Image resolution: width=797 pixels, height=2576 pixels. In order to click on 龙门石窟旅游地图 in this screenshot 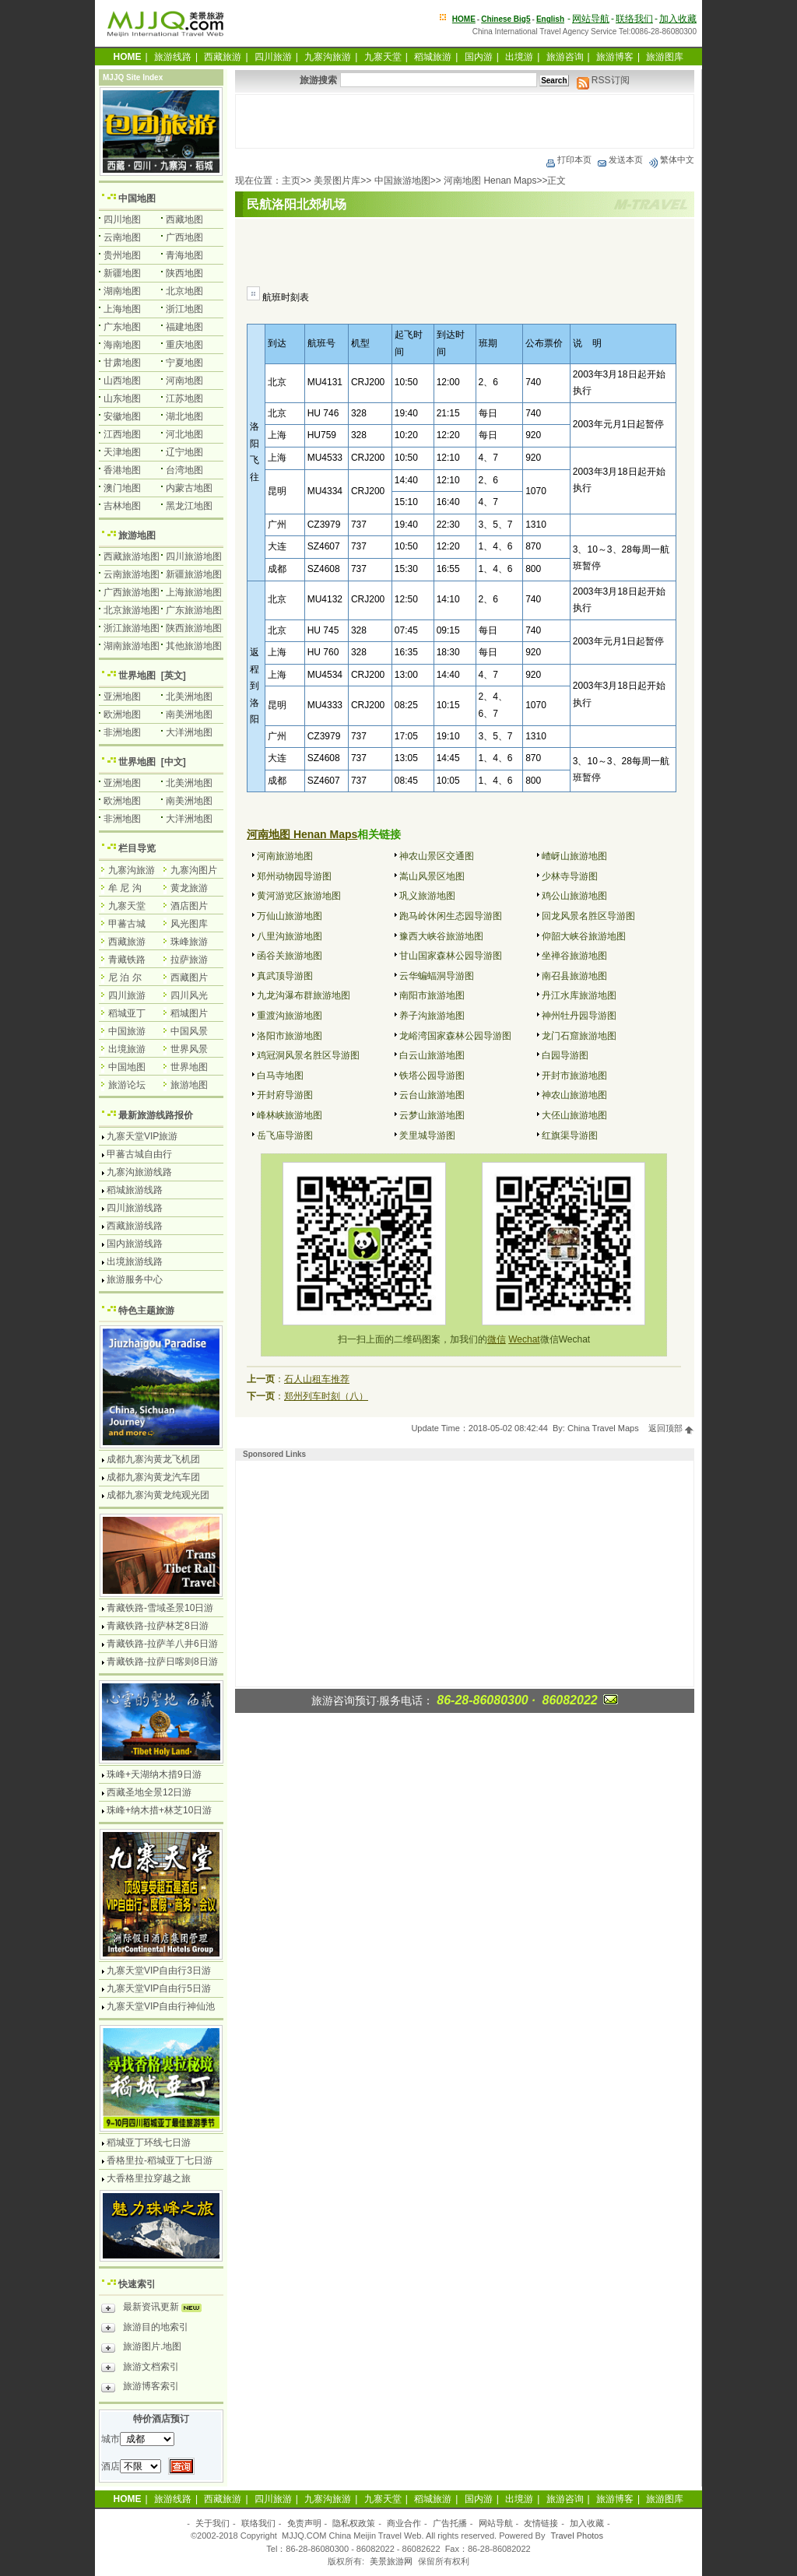, I will do `click(579, 1035)`.